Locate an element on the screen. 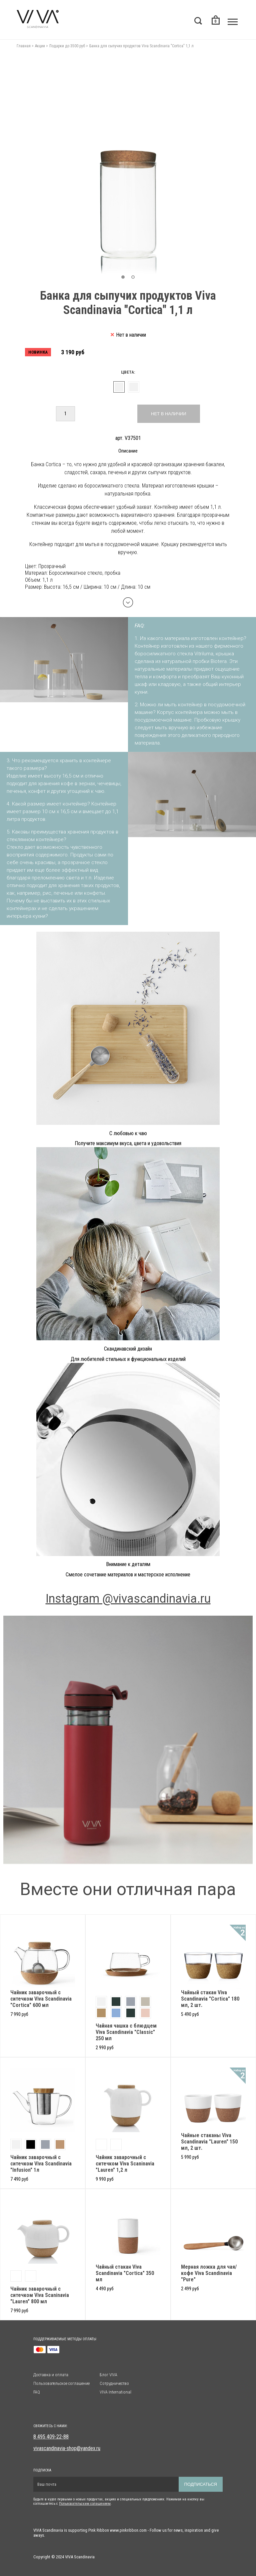 The width and height of the screenshot is (256, 2576). [button] is located at coordinates (123, 277).